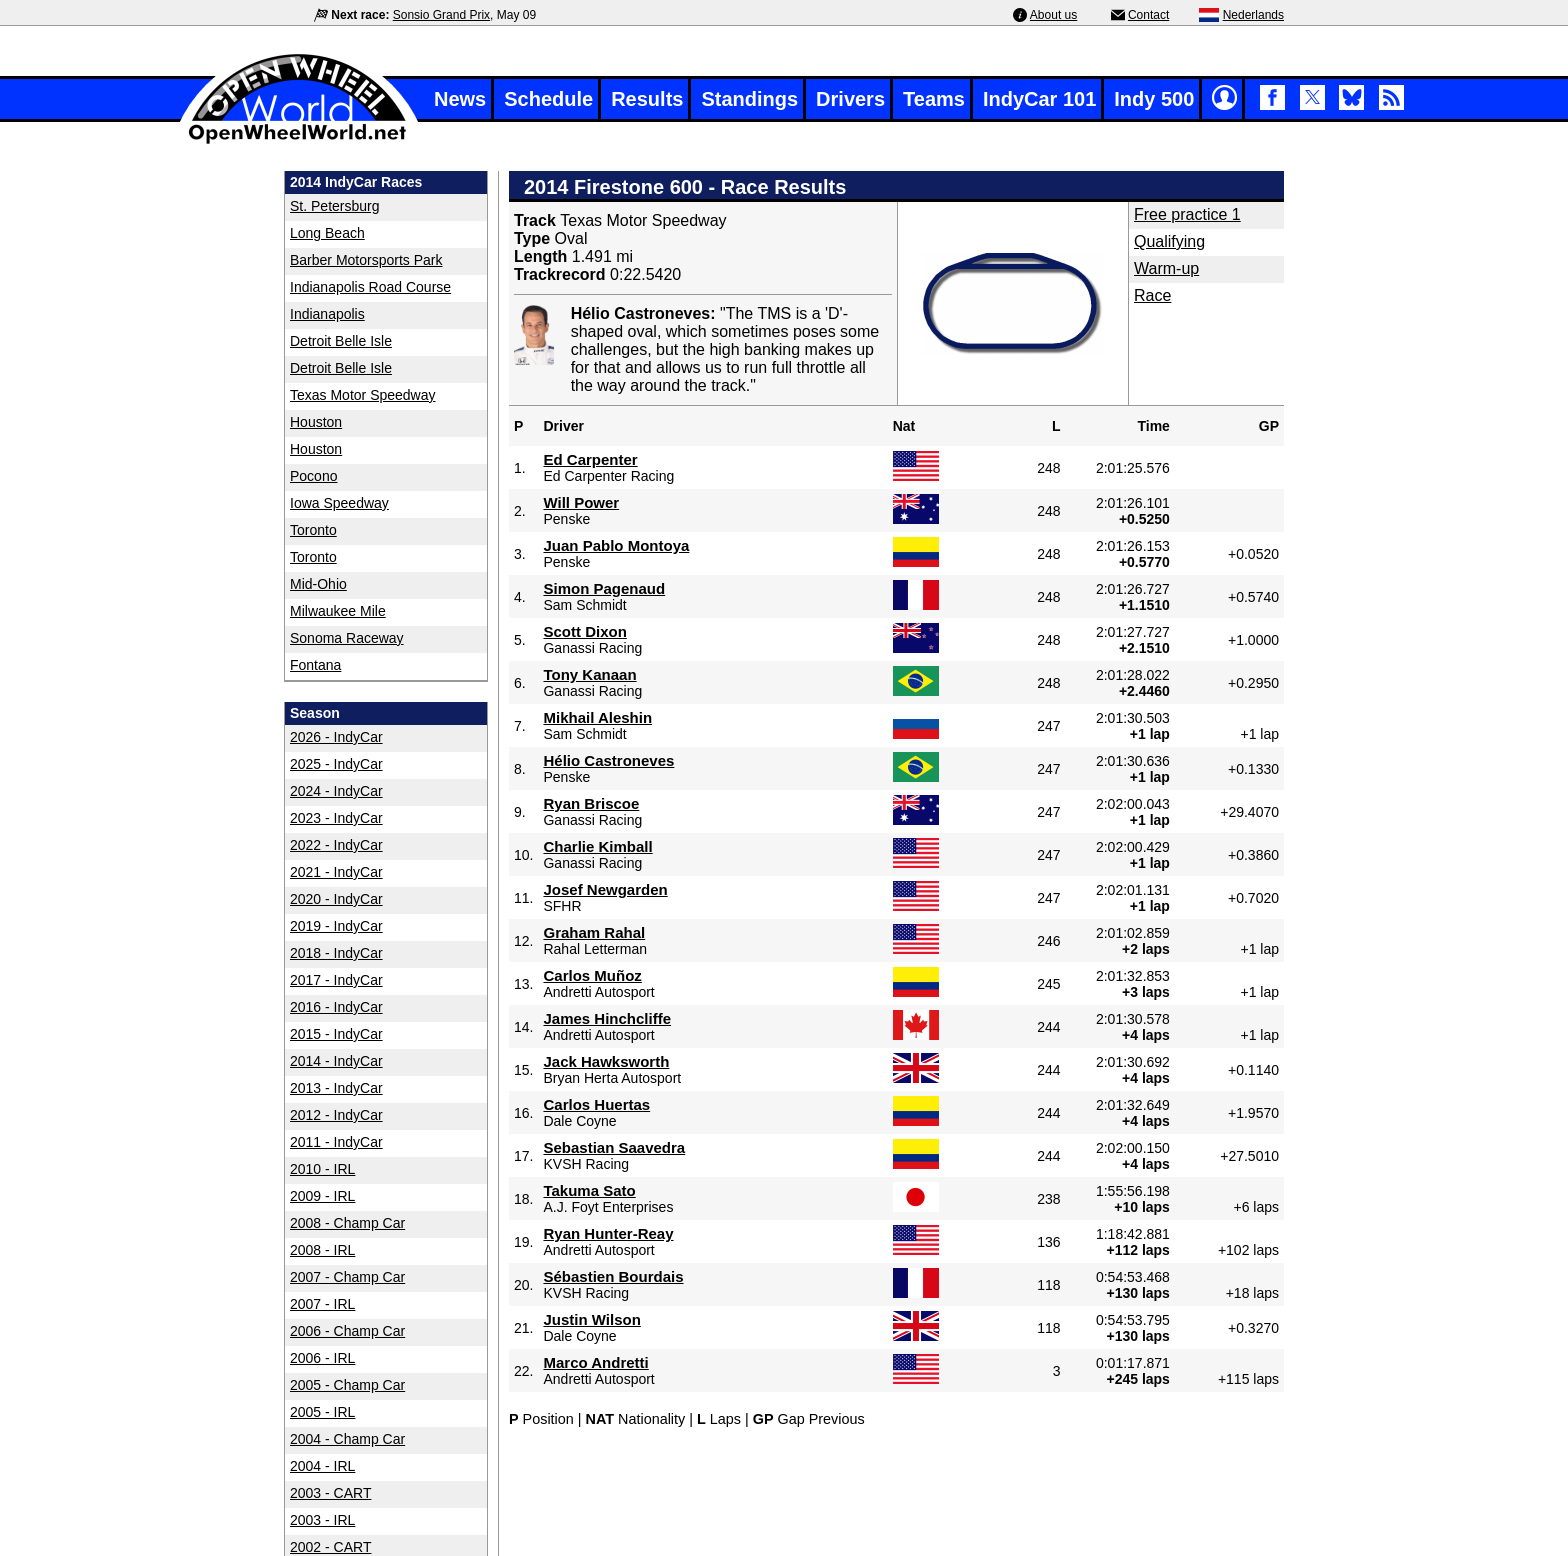  Describe the element at coordinates (606, 1061) in the screenshot. I see `Jack Hawksworth` at that location.